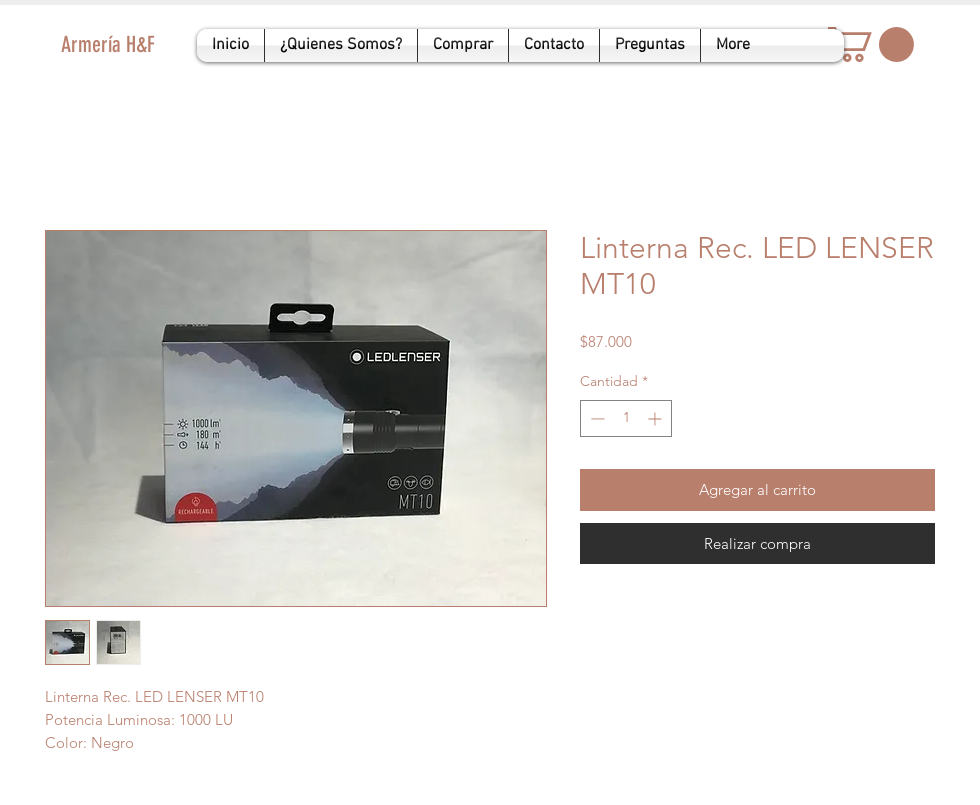  Describe the element at coordinates (595, 418) in the screenshot. I see `[Decrement]` at that location.